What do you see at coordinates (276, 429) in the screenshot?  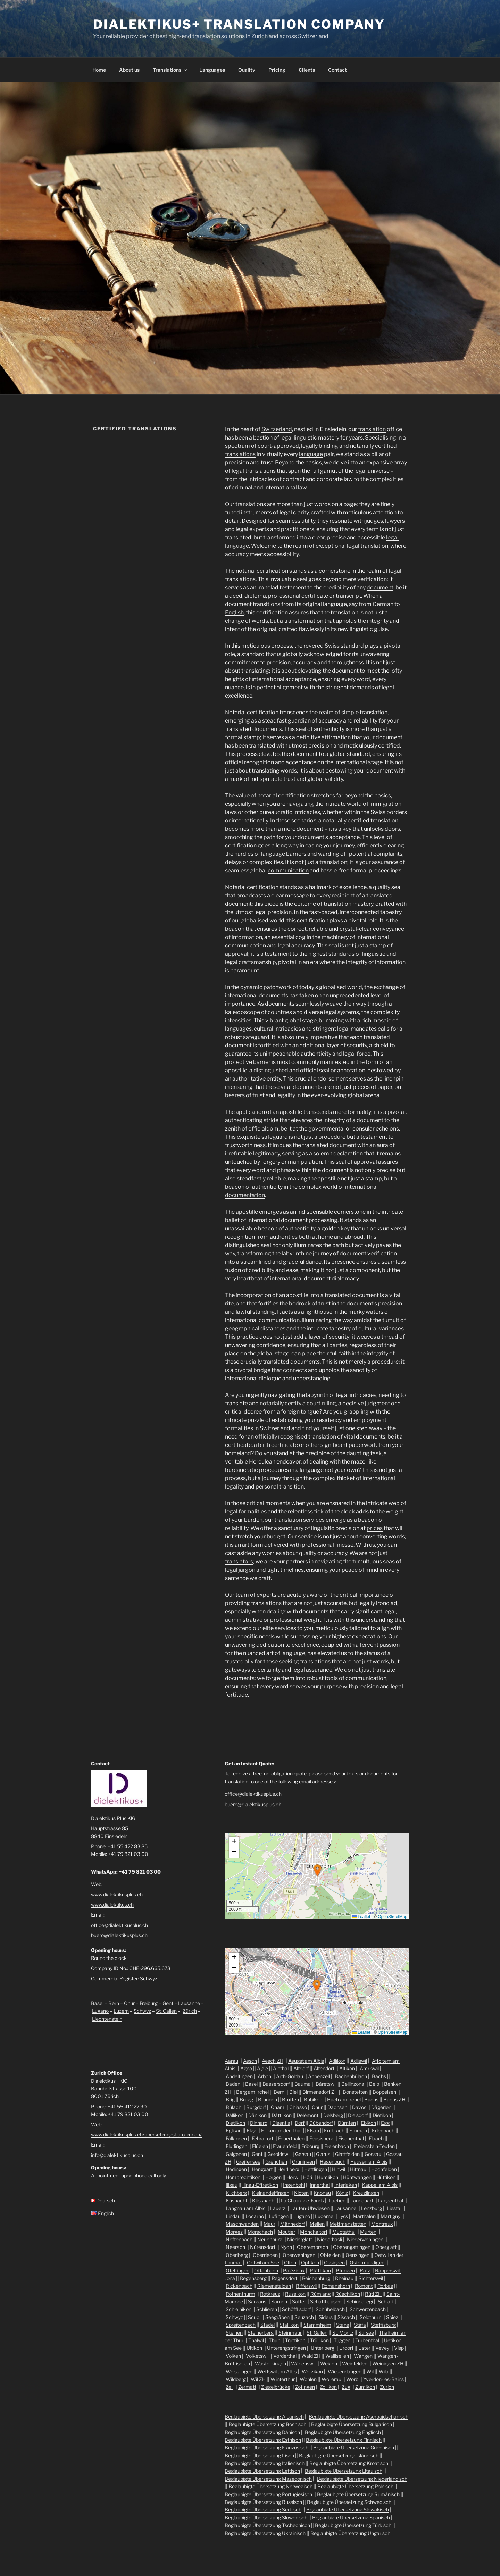 I see `Switzerland` at bounding box center [276, 429].